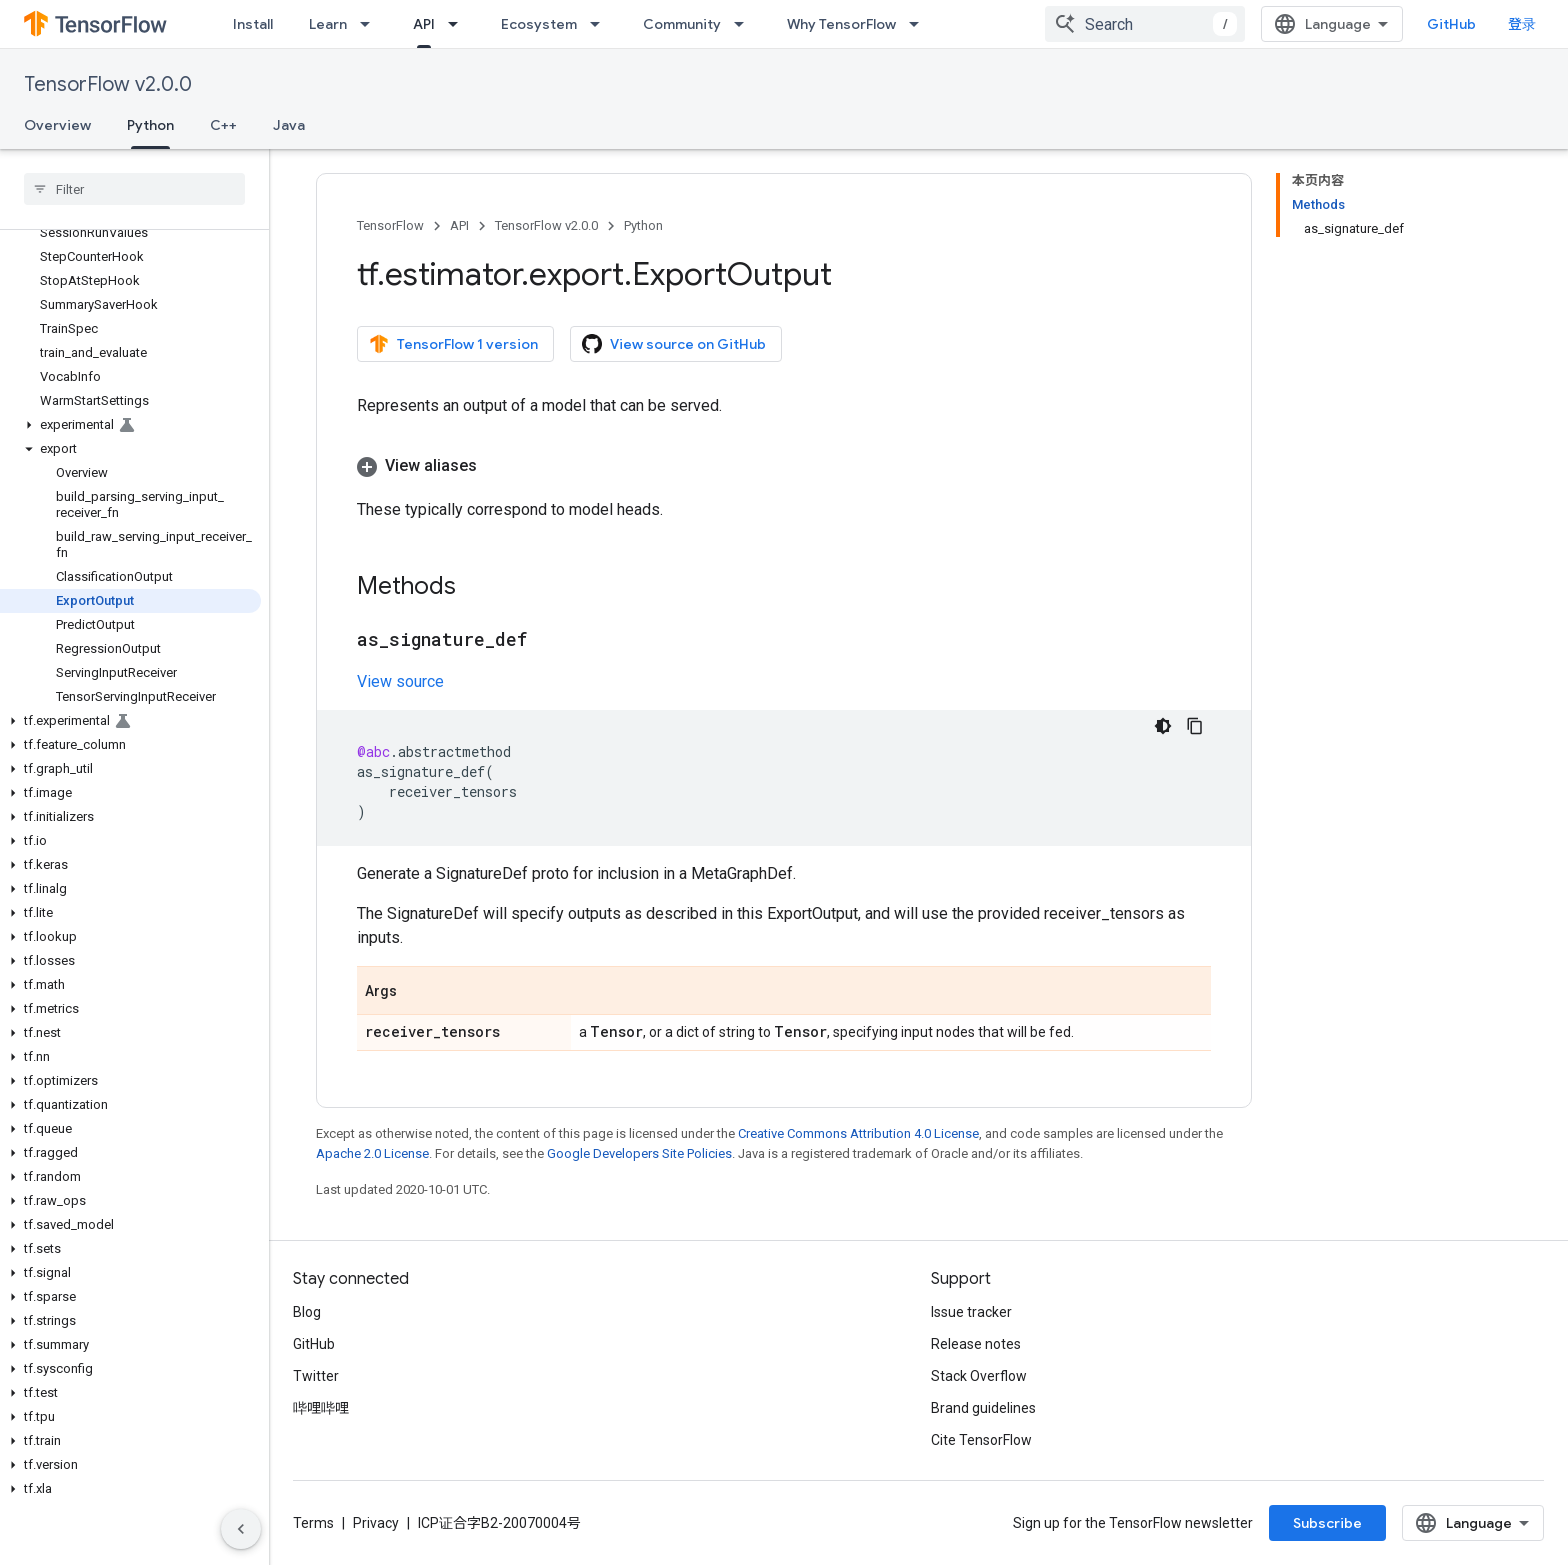  What do you see at coordinates (321, 1408) in the screenshot?
I see `哔哩哔哩` at bounding box center [321, 1408].